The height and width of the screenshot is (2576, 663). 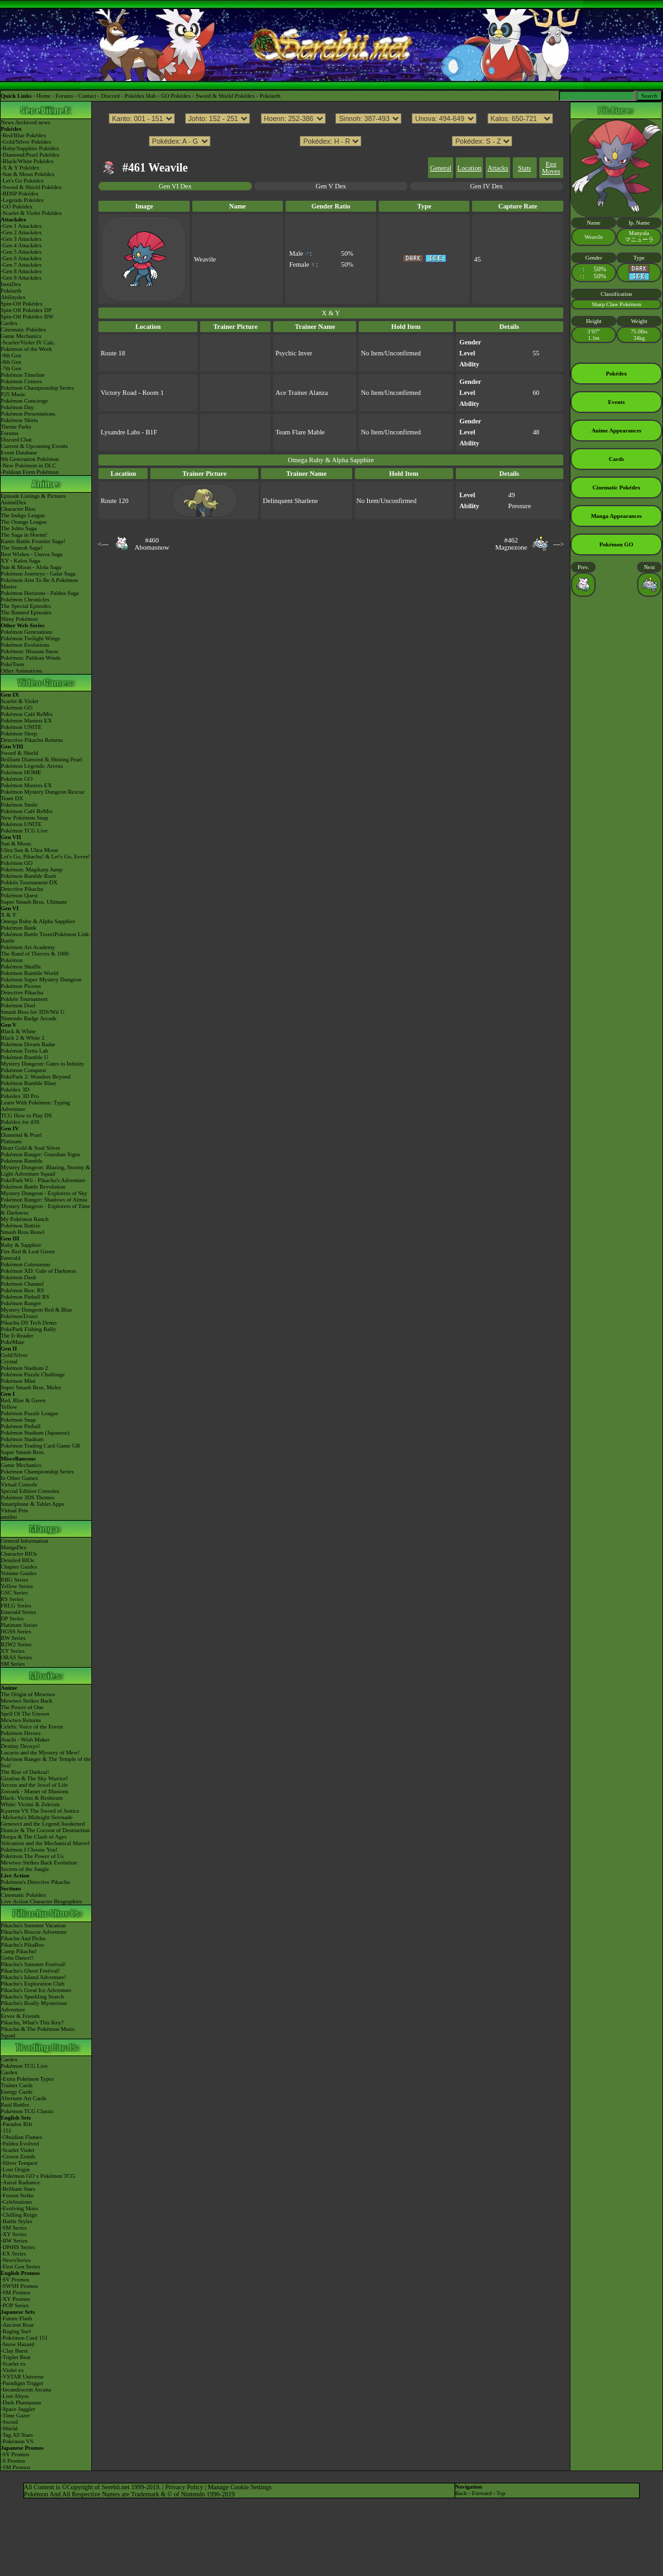 What do you see at coordinates (27, 714) in the screenshot?
I see `Pokémon Café ReMix` at bounding box center [27, 714].